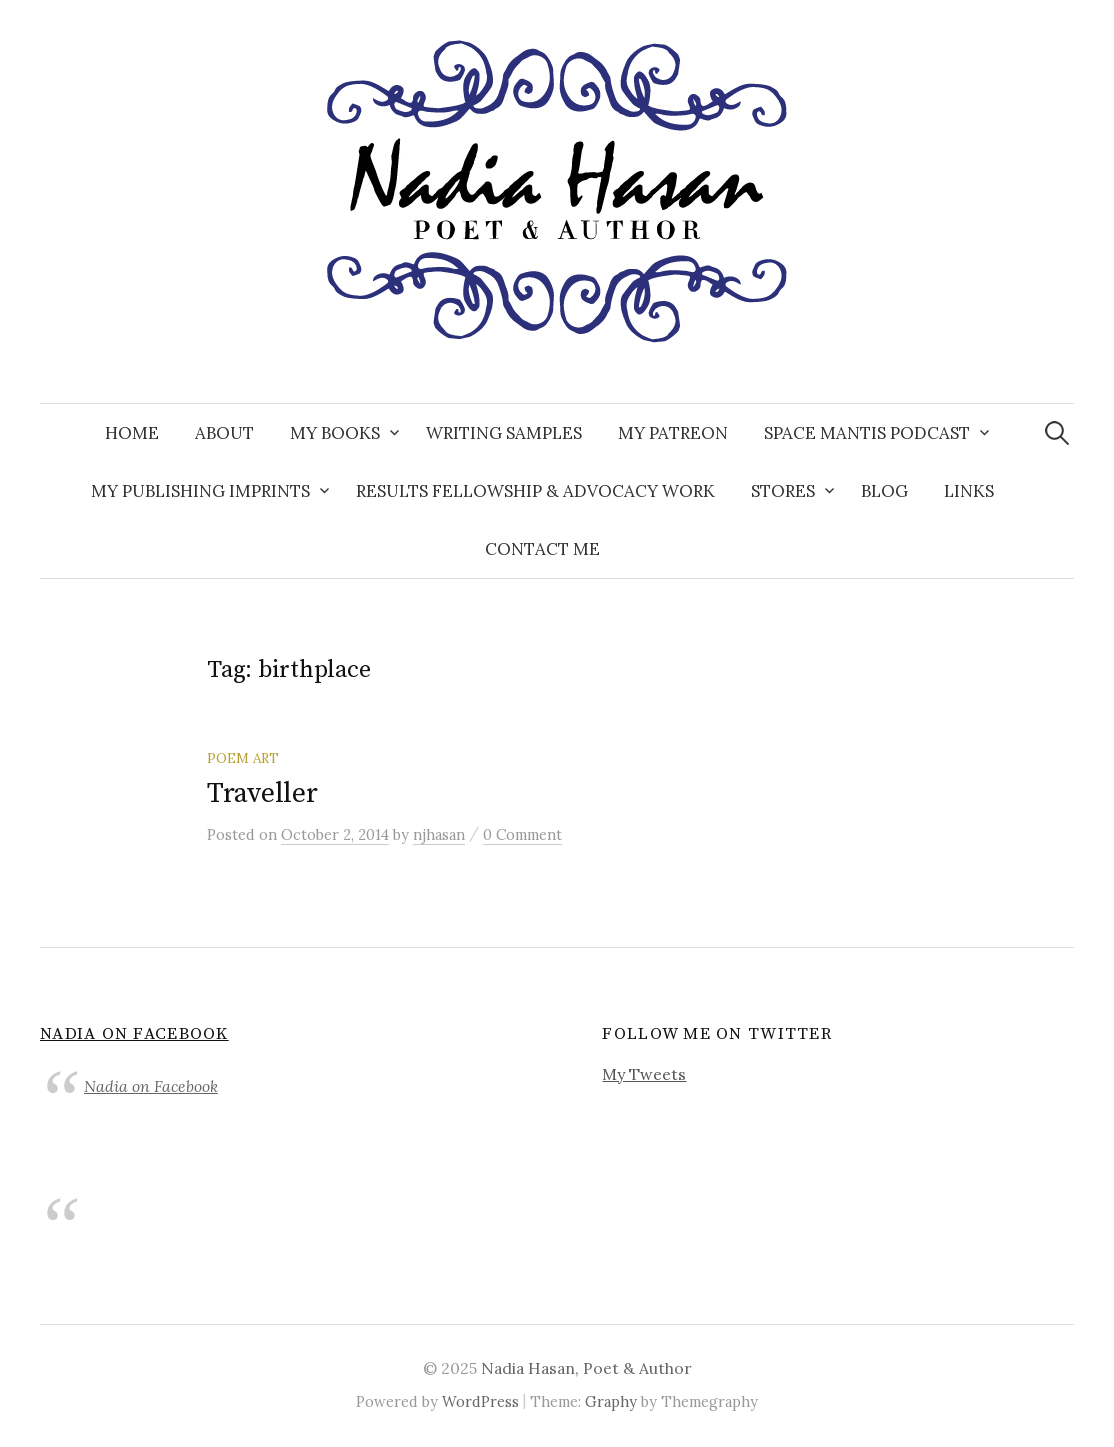  What do you see at coordinates (644, 1074) in the screenshot?
I see `My Tweets` at bounding box center [644, 1074].